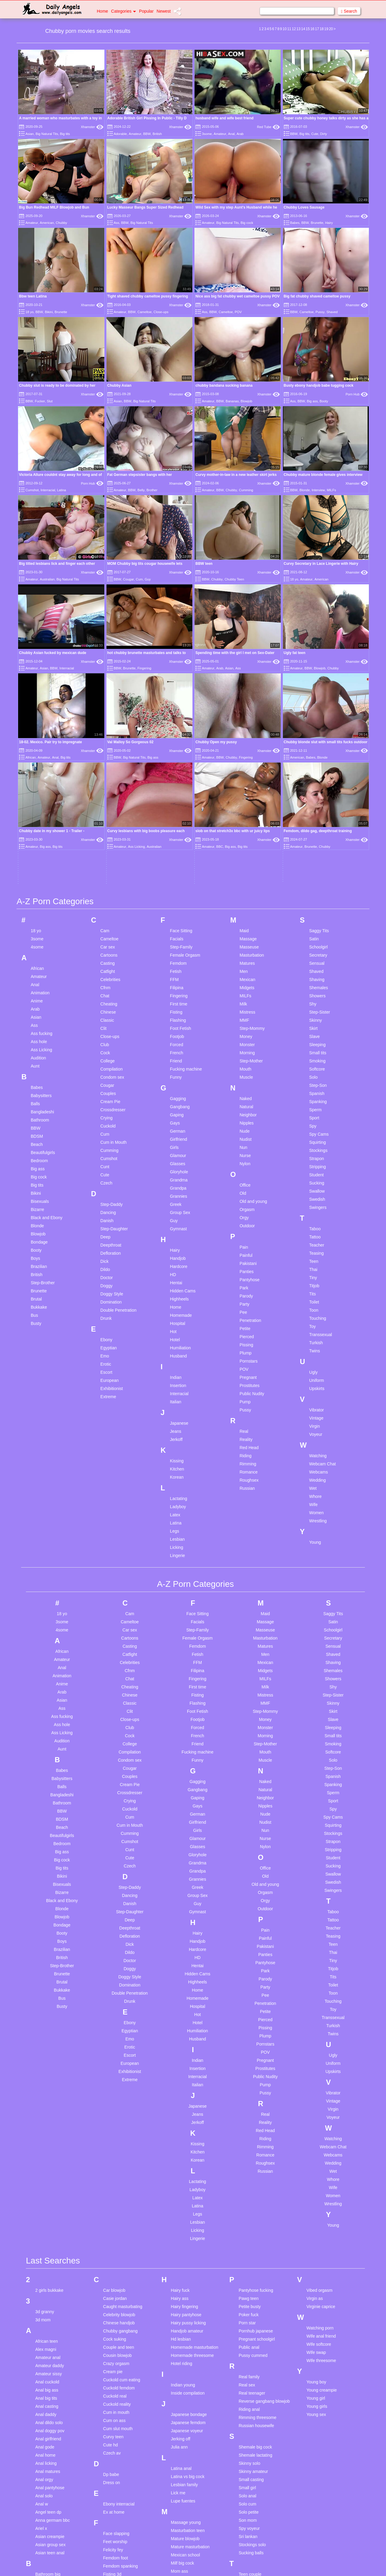  Describe the element at coordinates (251, 2408) in the screenshot. I see `Teen handjob` at that location.